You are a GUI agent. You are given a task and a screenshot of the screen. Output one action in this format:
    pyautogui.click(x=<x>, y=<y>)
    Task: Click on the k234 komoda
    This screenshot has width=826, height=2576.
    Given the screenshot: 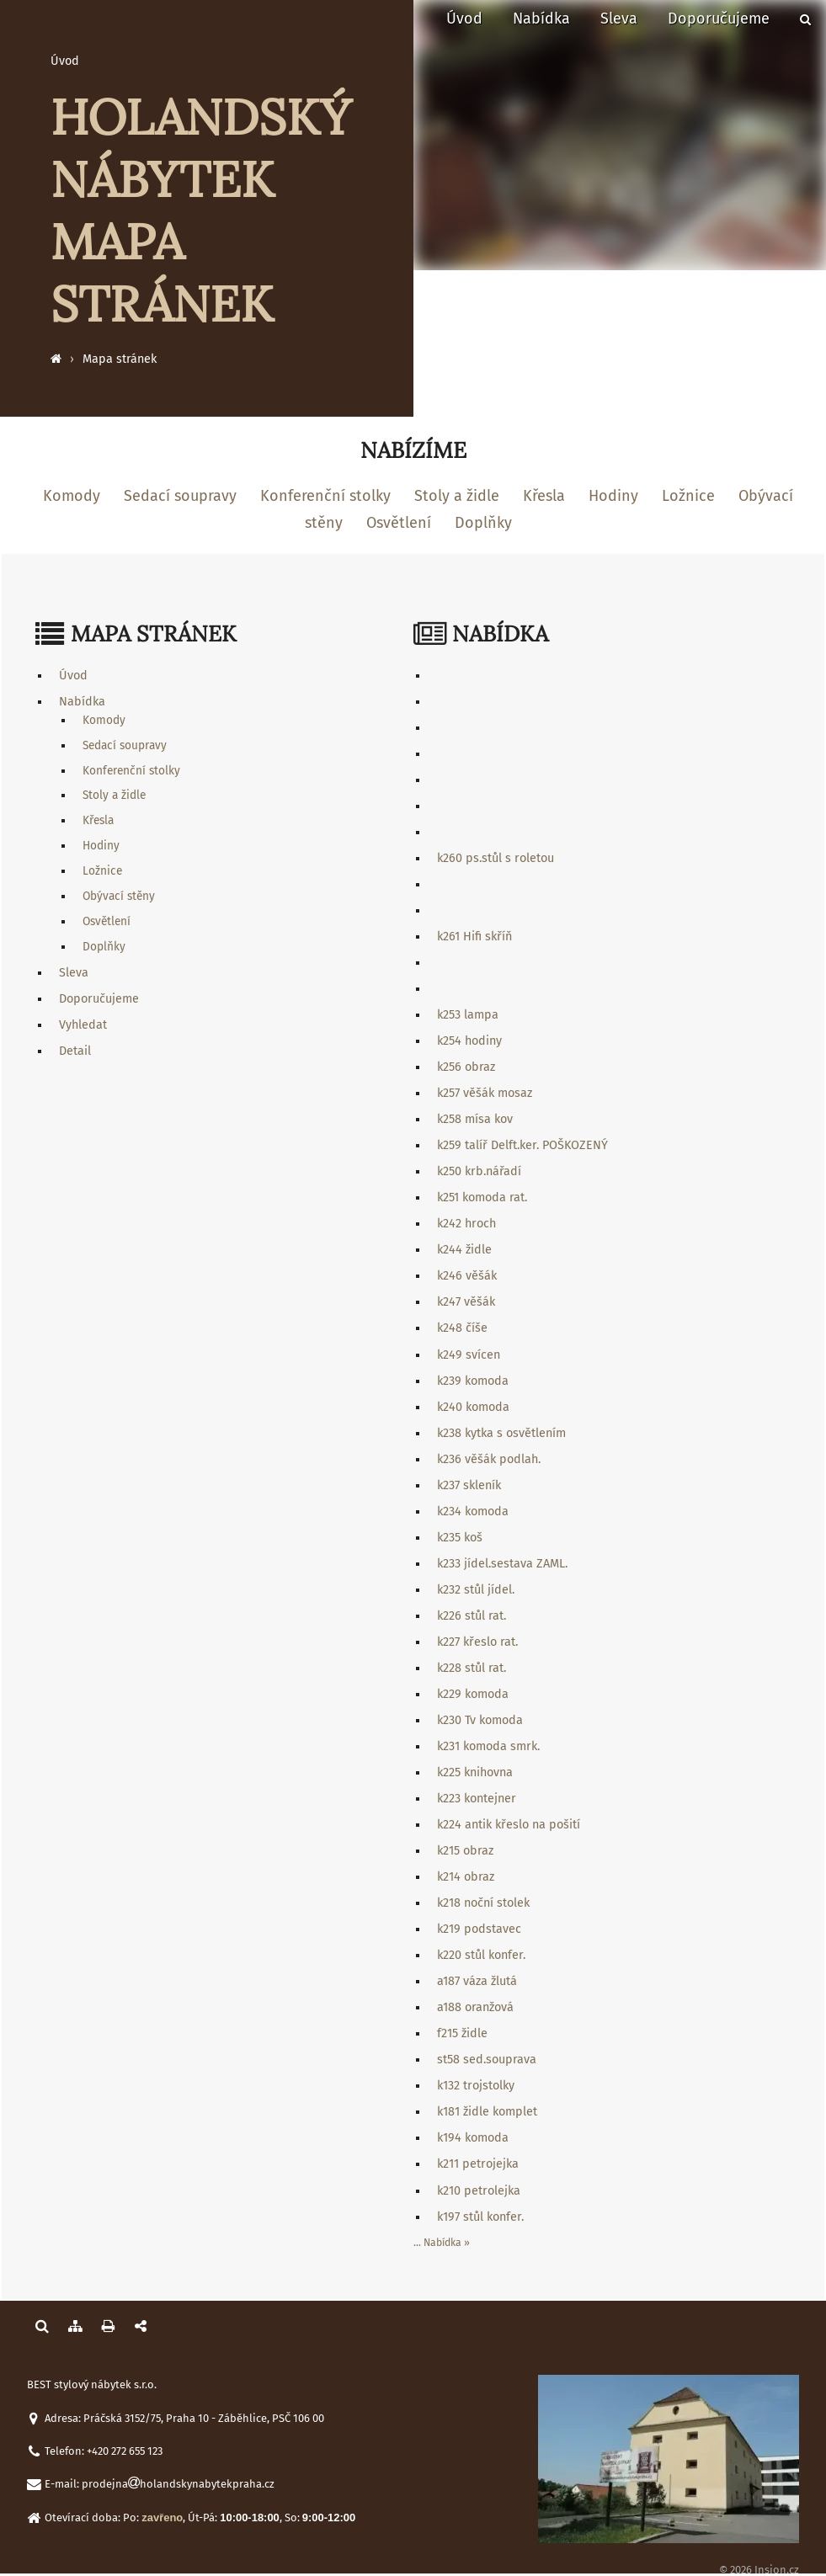 What is the action you would take?
    pyautogui.click(x=473, y=1511)
    